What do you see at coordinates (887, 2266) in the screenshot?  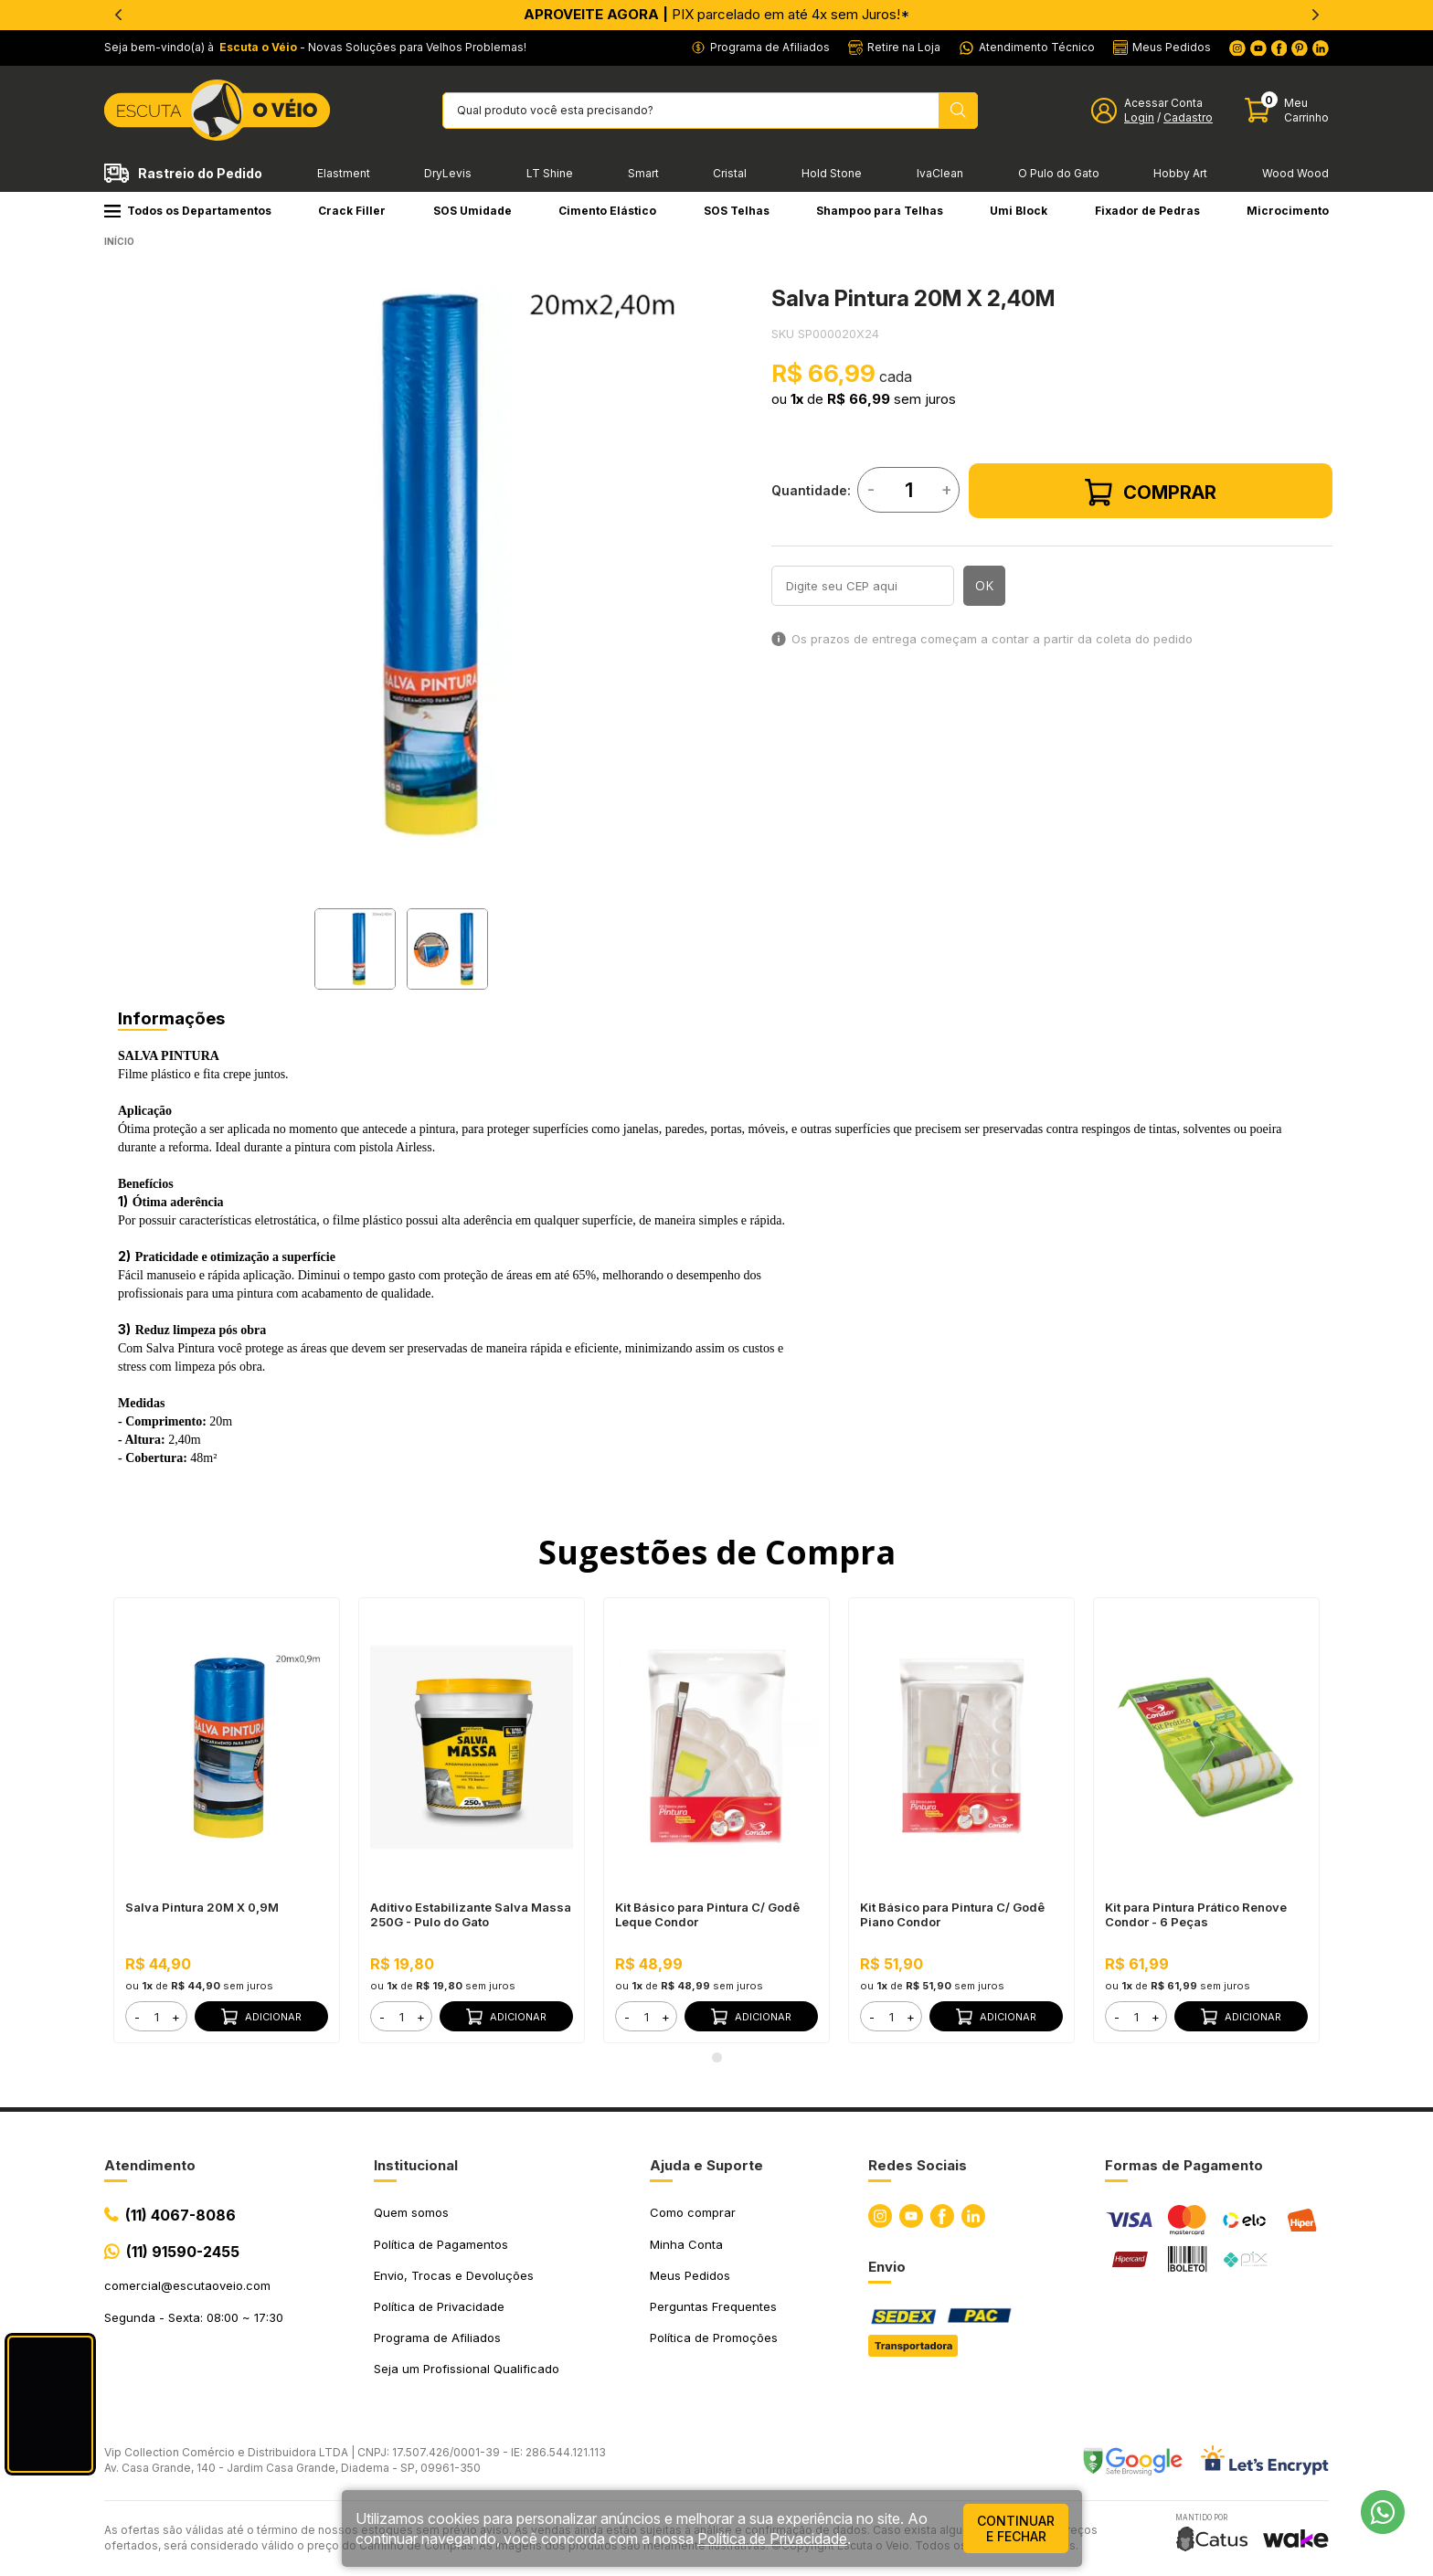 I see `Envio` at bounding box center [887, 2266].